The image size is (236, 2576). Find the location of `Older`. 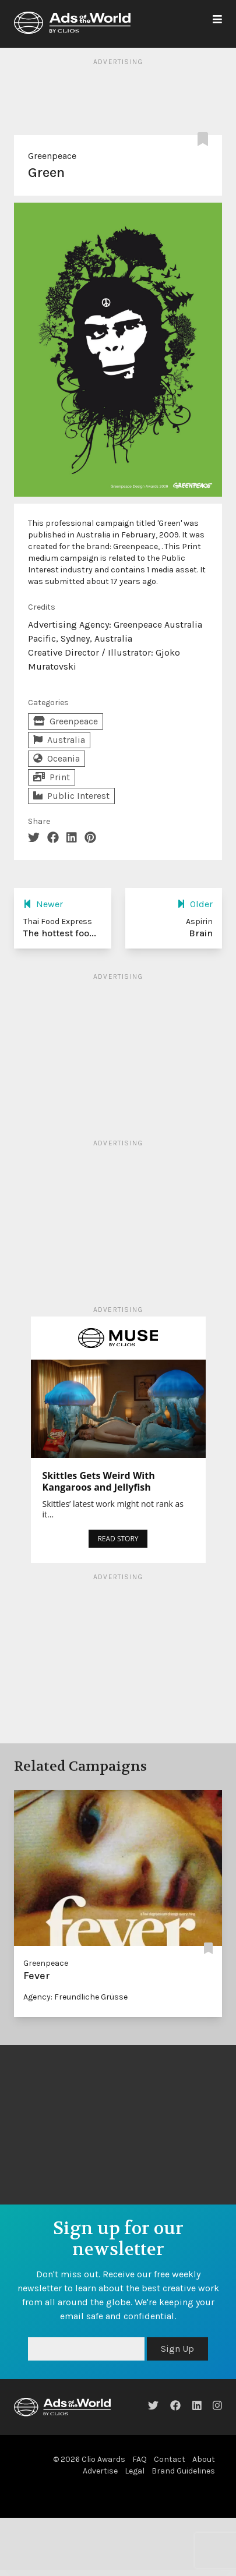

Older is located at coordinates (195, 904).